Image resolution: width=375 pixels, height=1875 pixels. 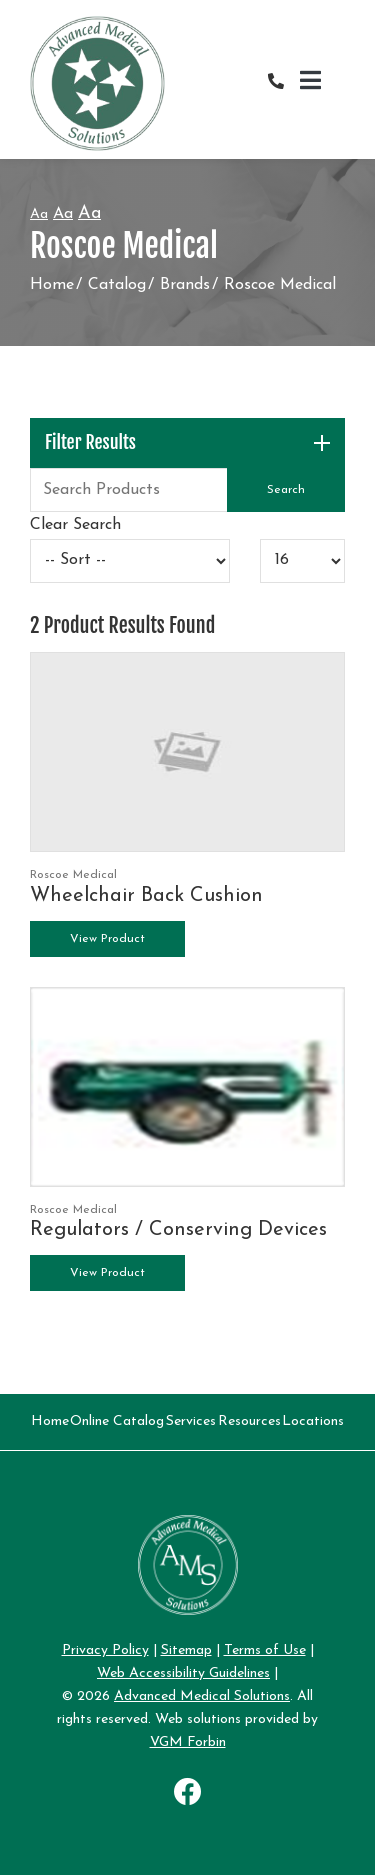 I want to click on Catalog, so click(x=117, y=285).